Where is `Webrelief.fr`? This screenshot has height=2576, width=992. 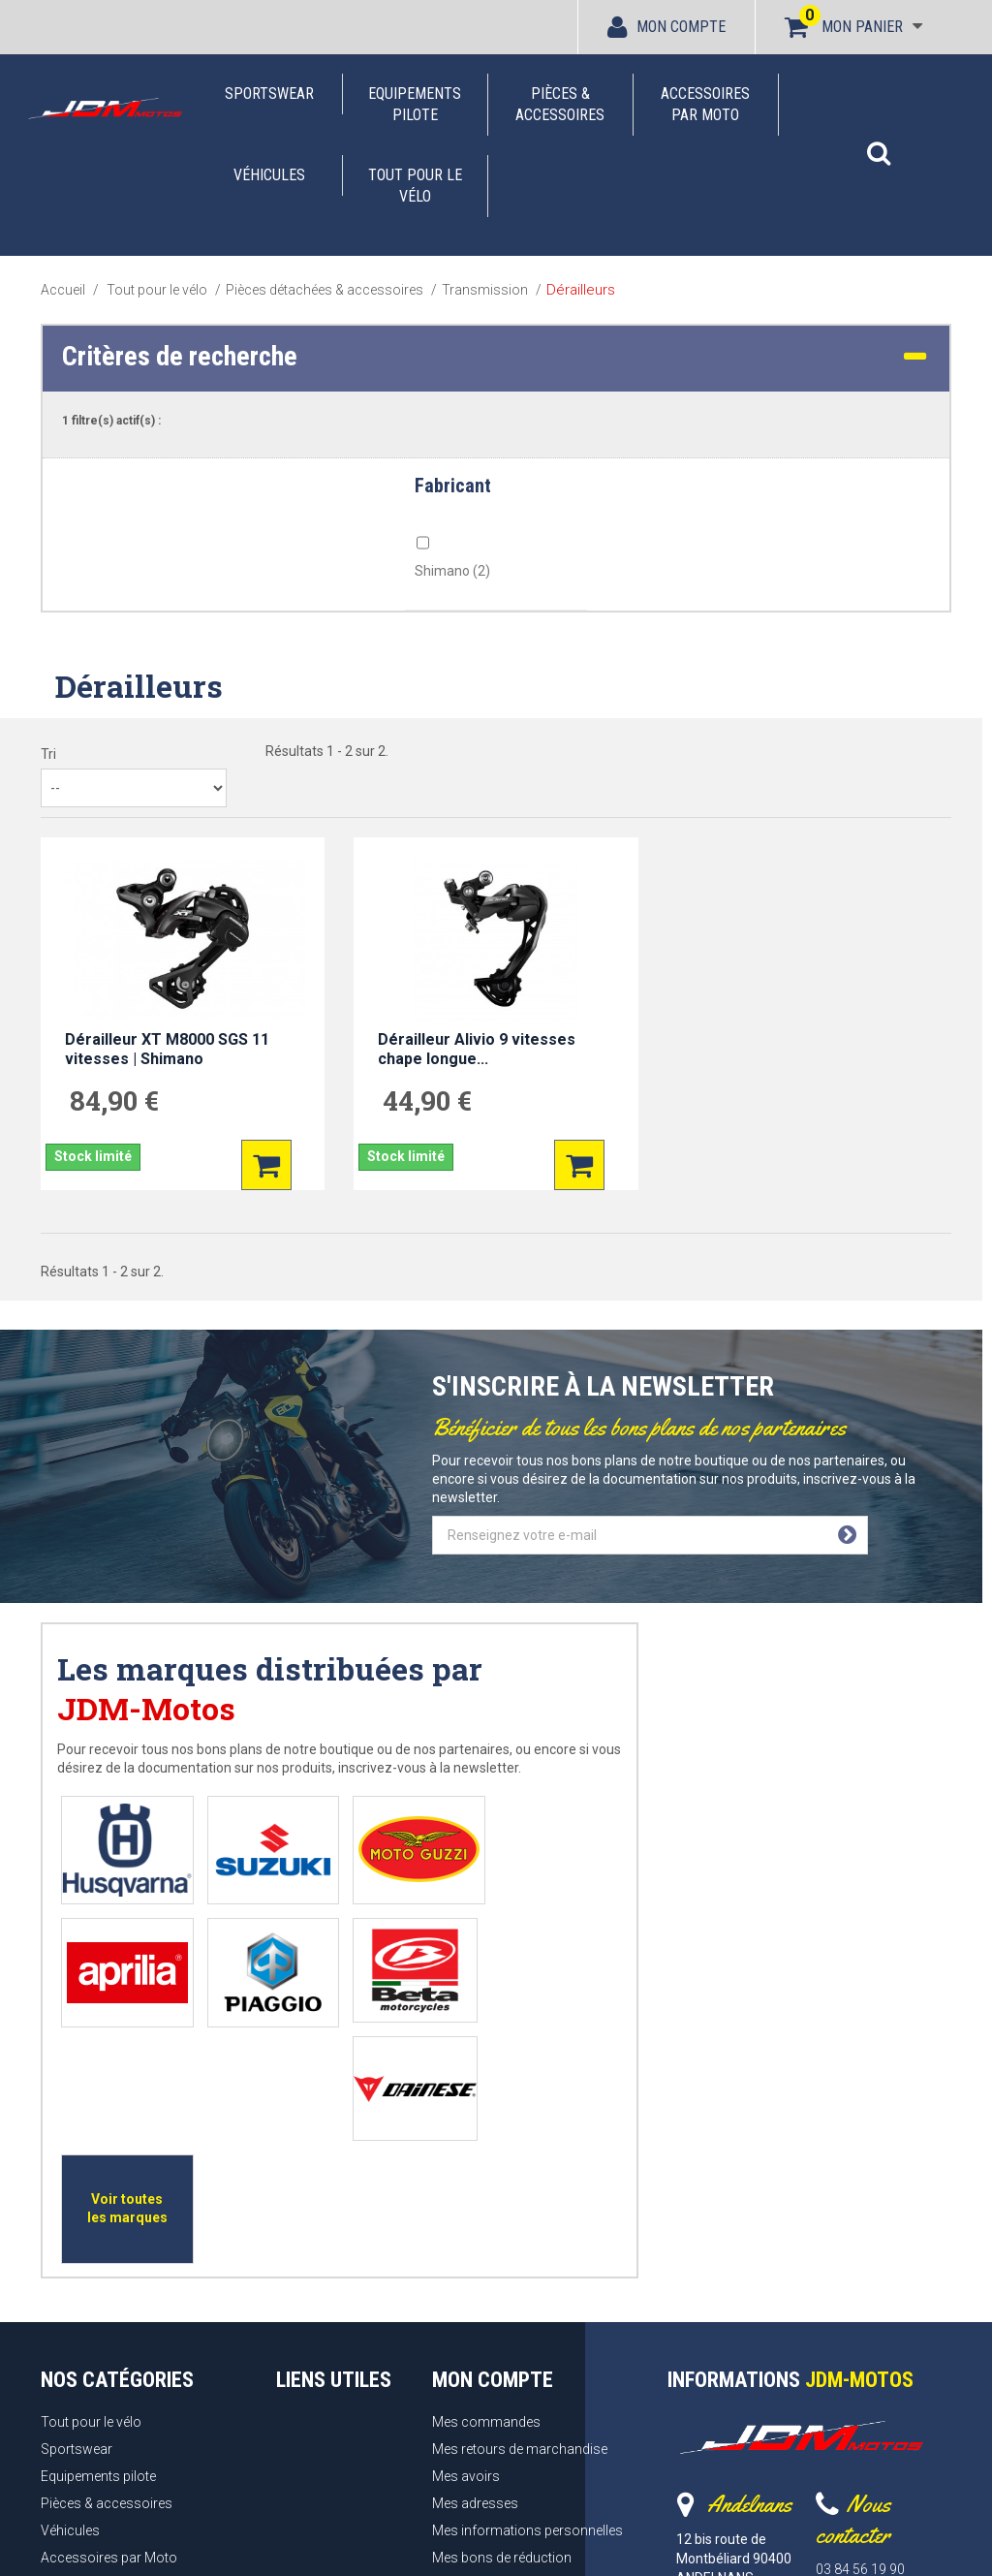
Webrelief.fr is located at coordinates (715, 2543).